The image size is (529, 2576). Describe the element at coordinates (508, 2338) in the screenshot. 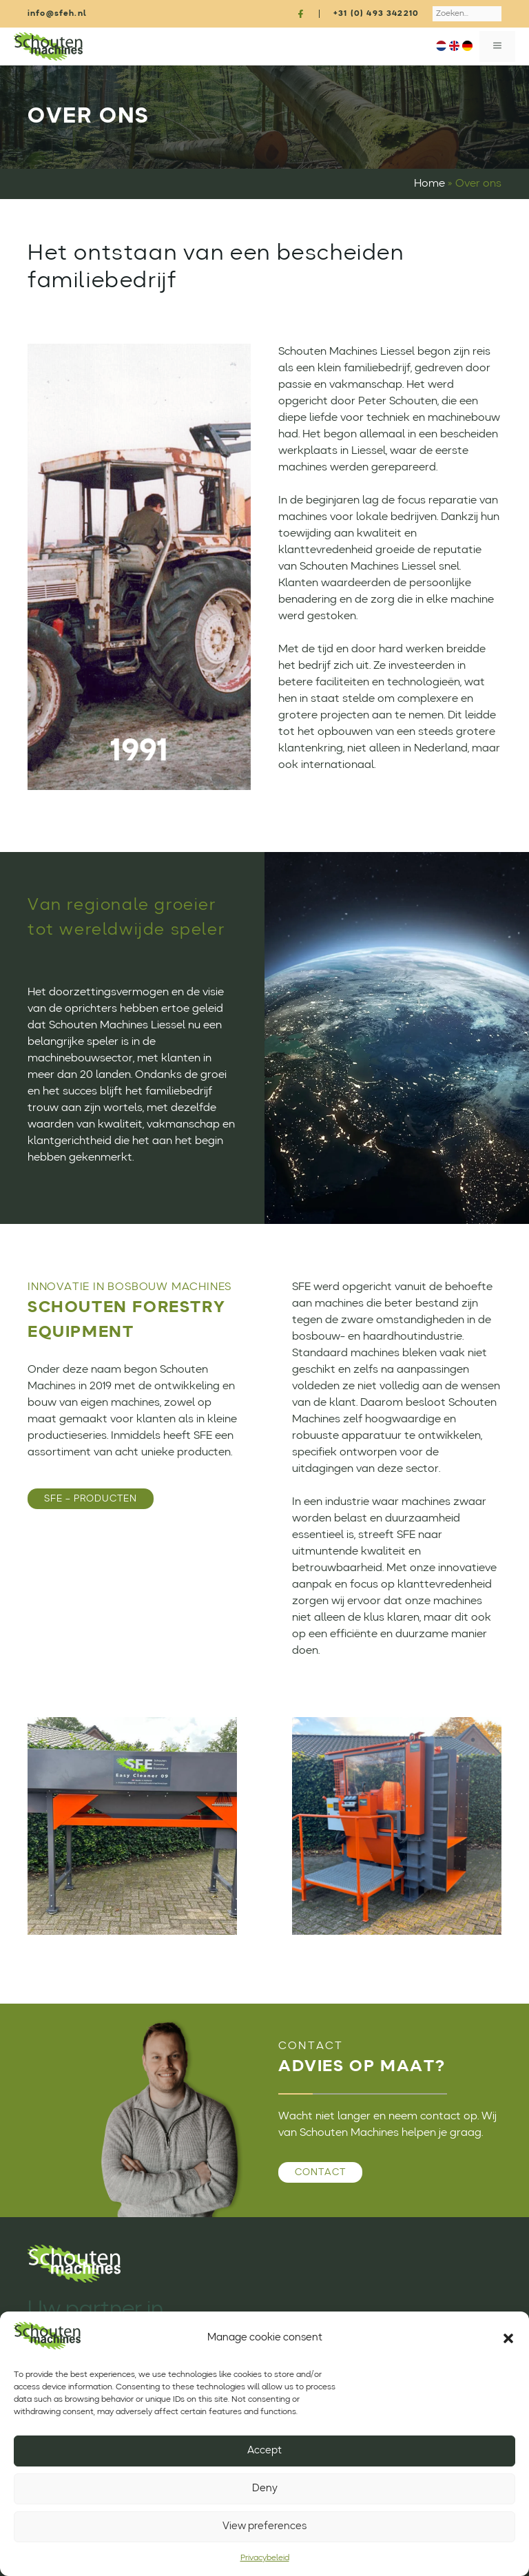

I see `[button]` at that location.